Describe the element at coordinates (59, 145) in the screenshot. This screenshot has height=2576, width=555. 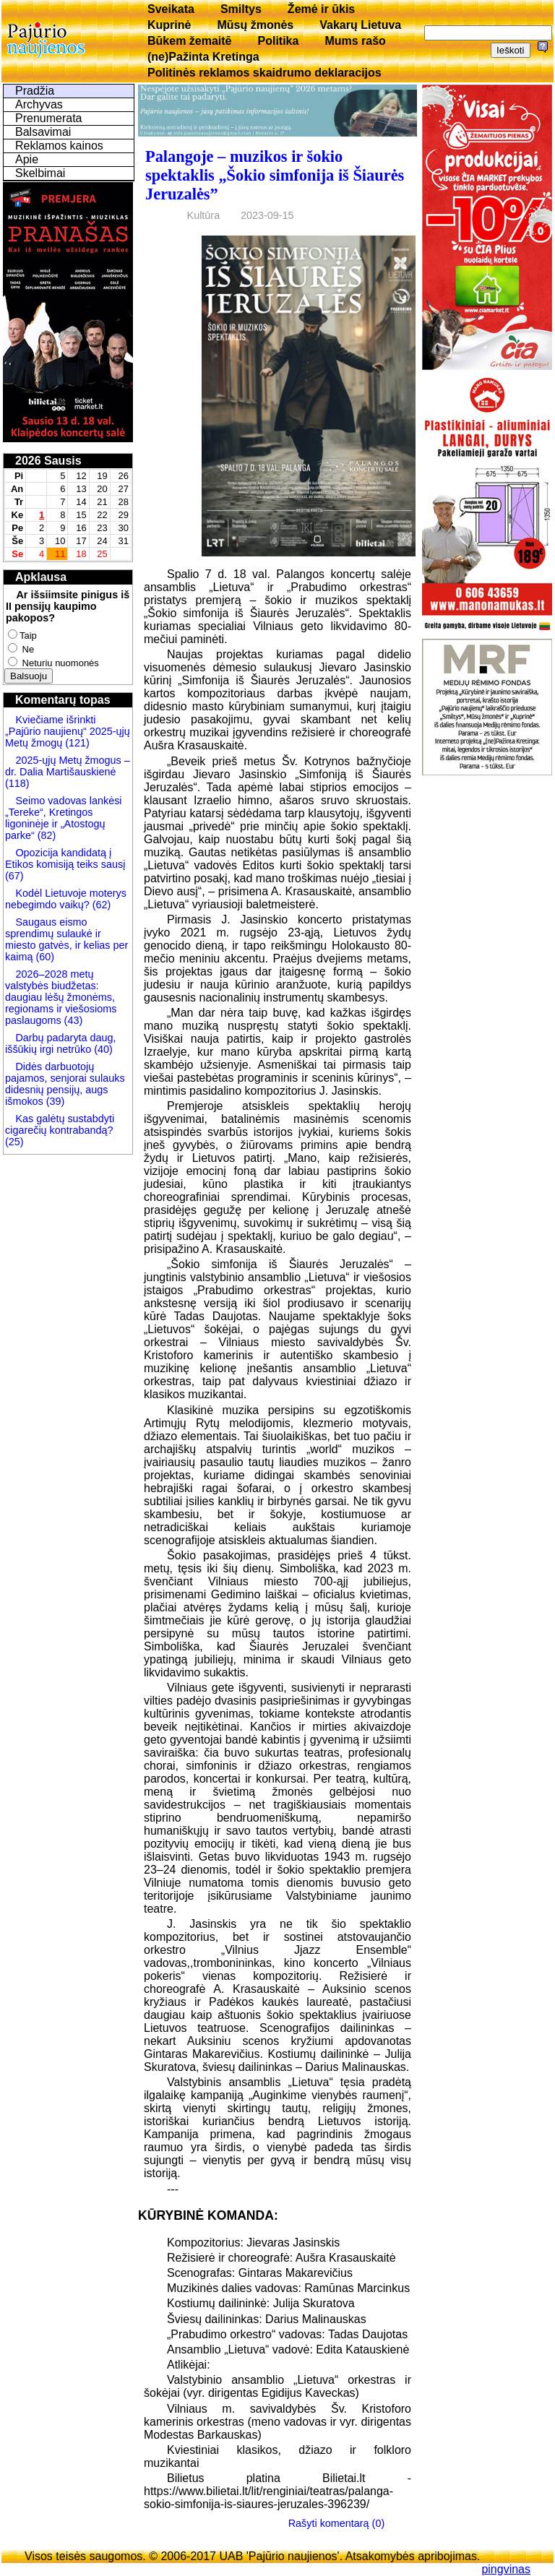
I see `Reklamos kainos` at that location.